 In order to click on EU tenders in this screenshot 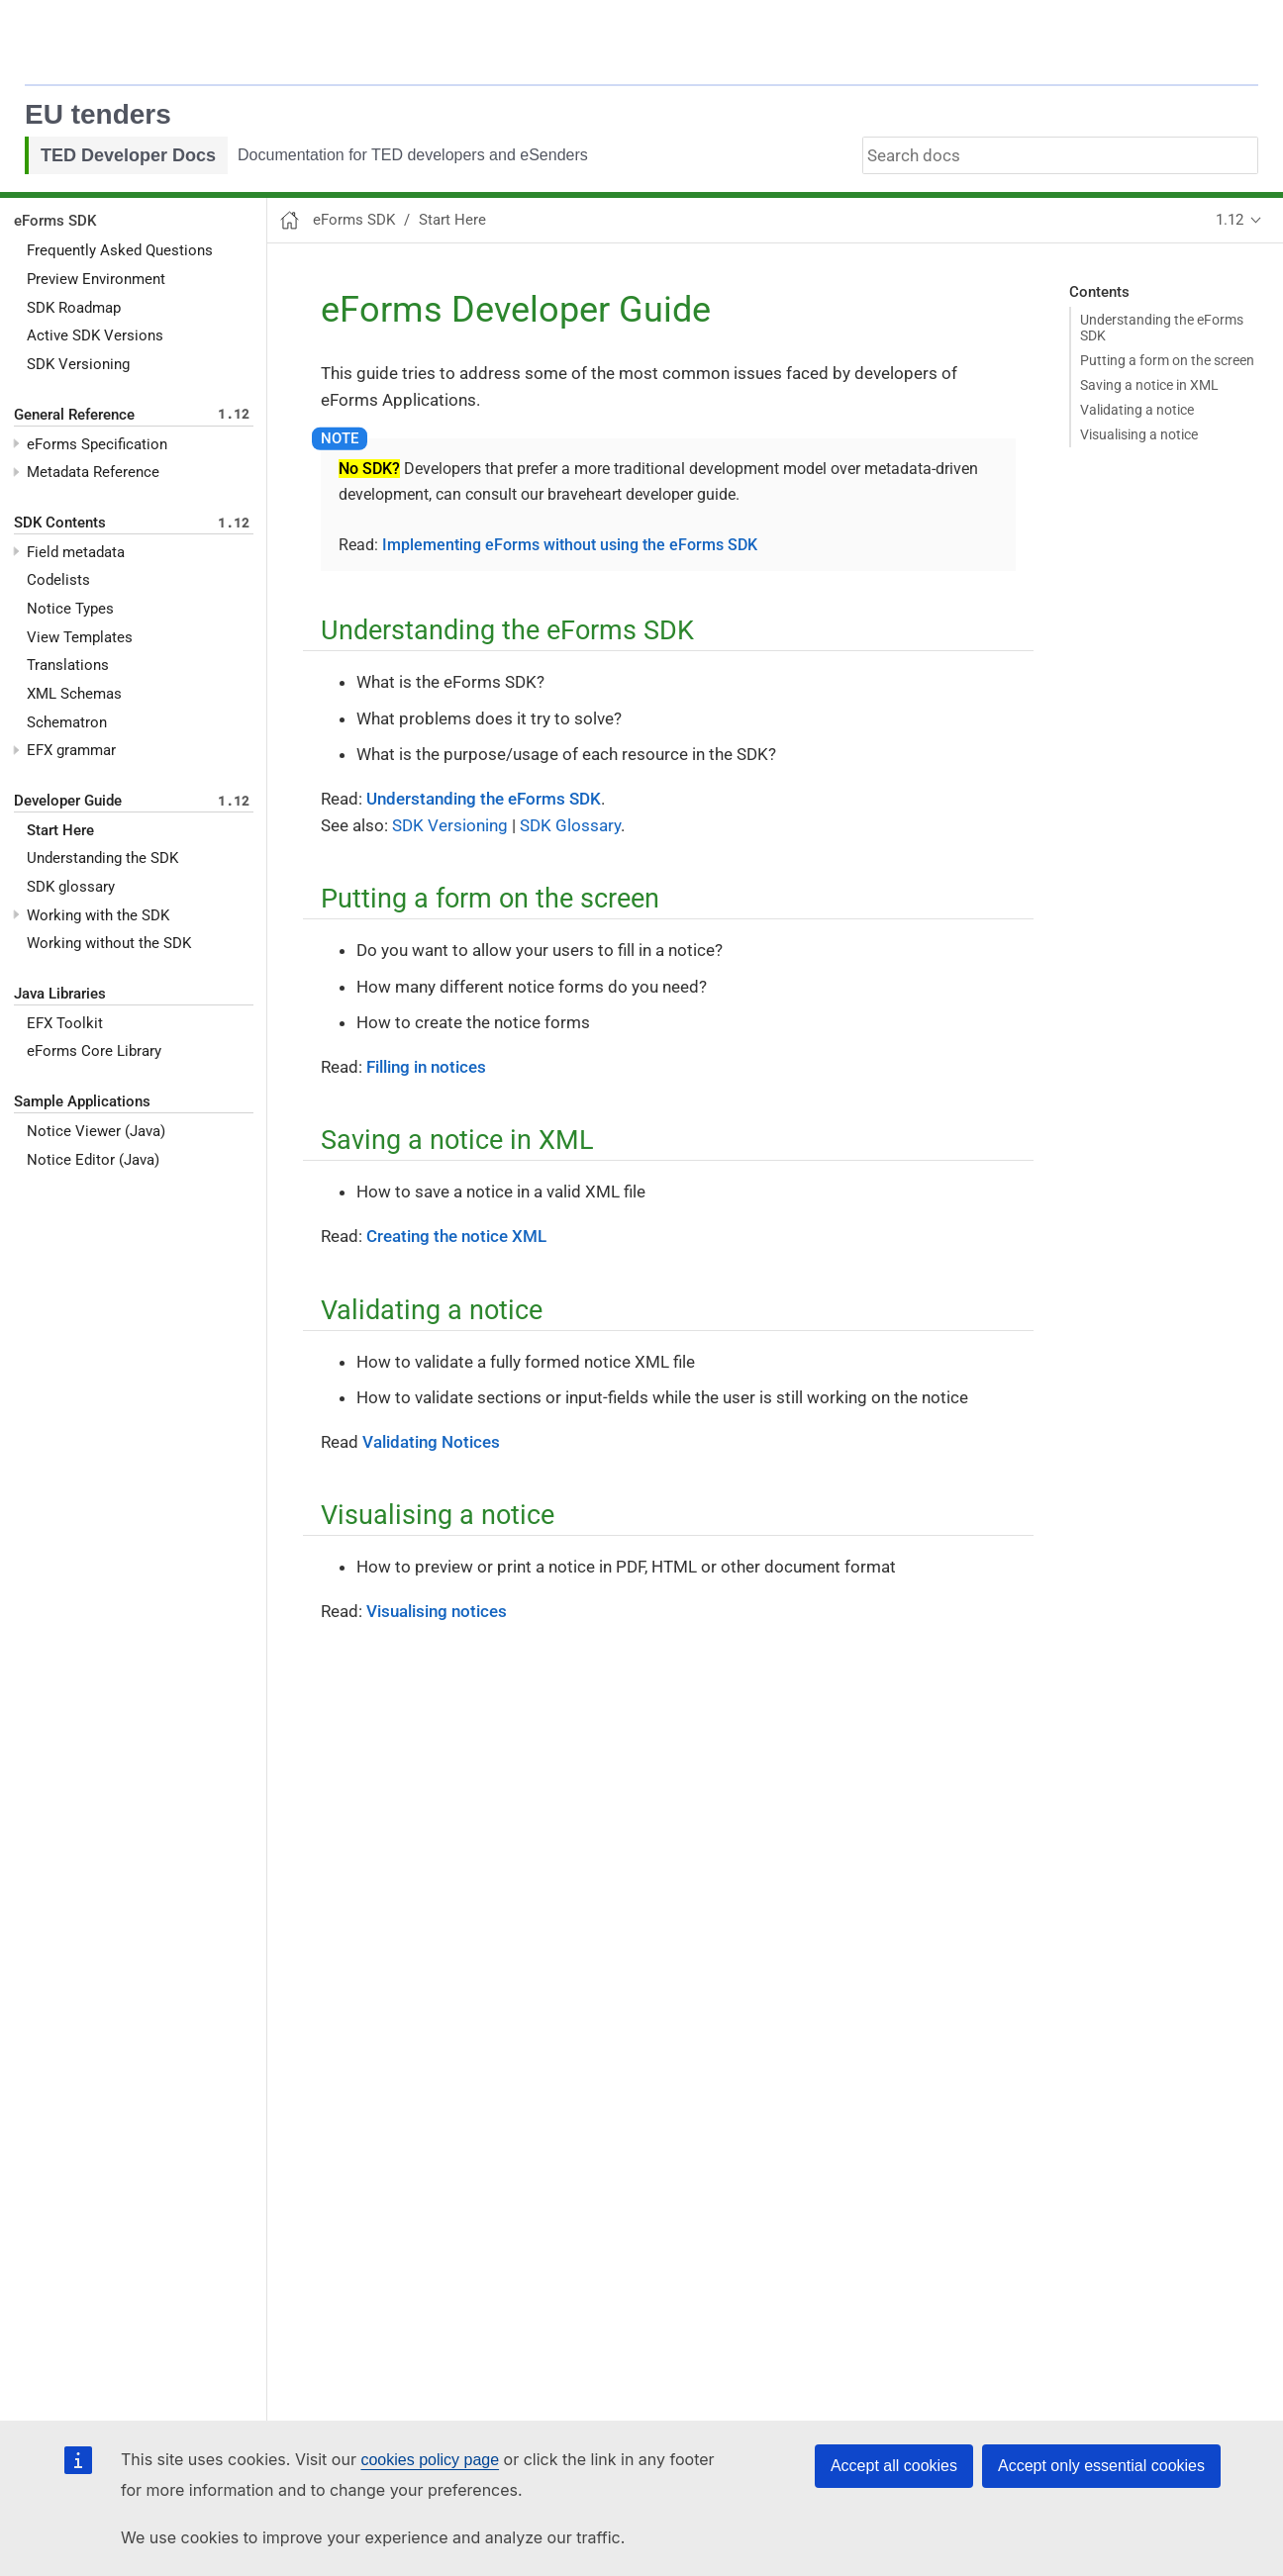, I will do `click(98, 114)`.